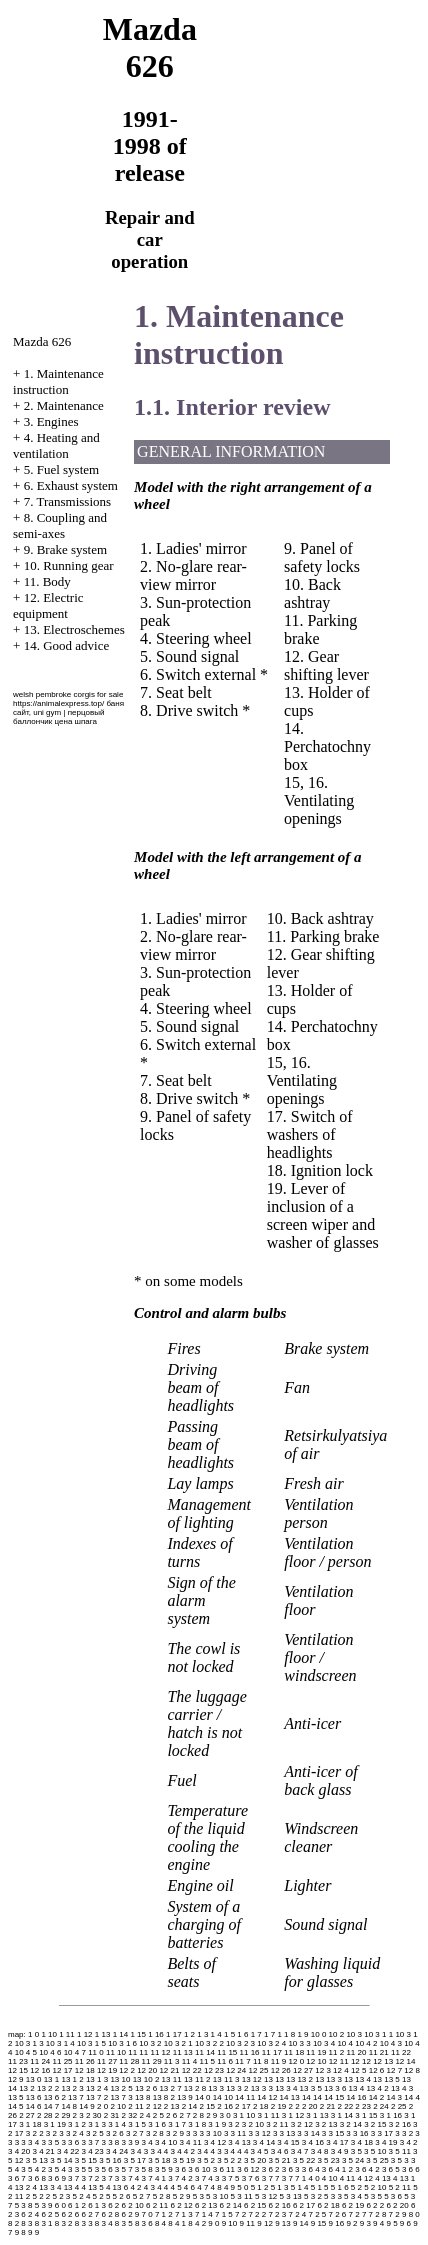  Describe the element at coordinates (313, 2142) in the screenshot. I see `3 4 16` at that location.